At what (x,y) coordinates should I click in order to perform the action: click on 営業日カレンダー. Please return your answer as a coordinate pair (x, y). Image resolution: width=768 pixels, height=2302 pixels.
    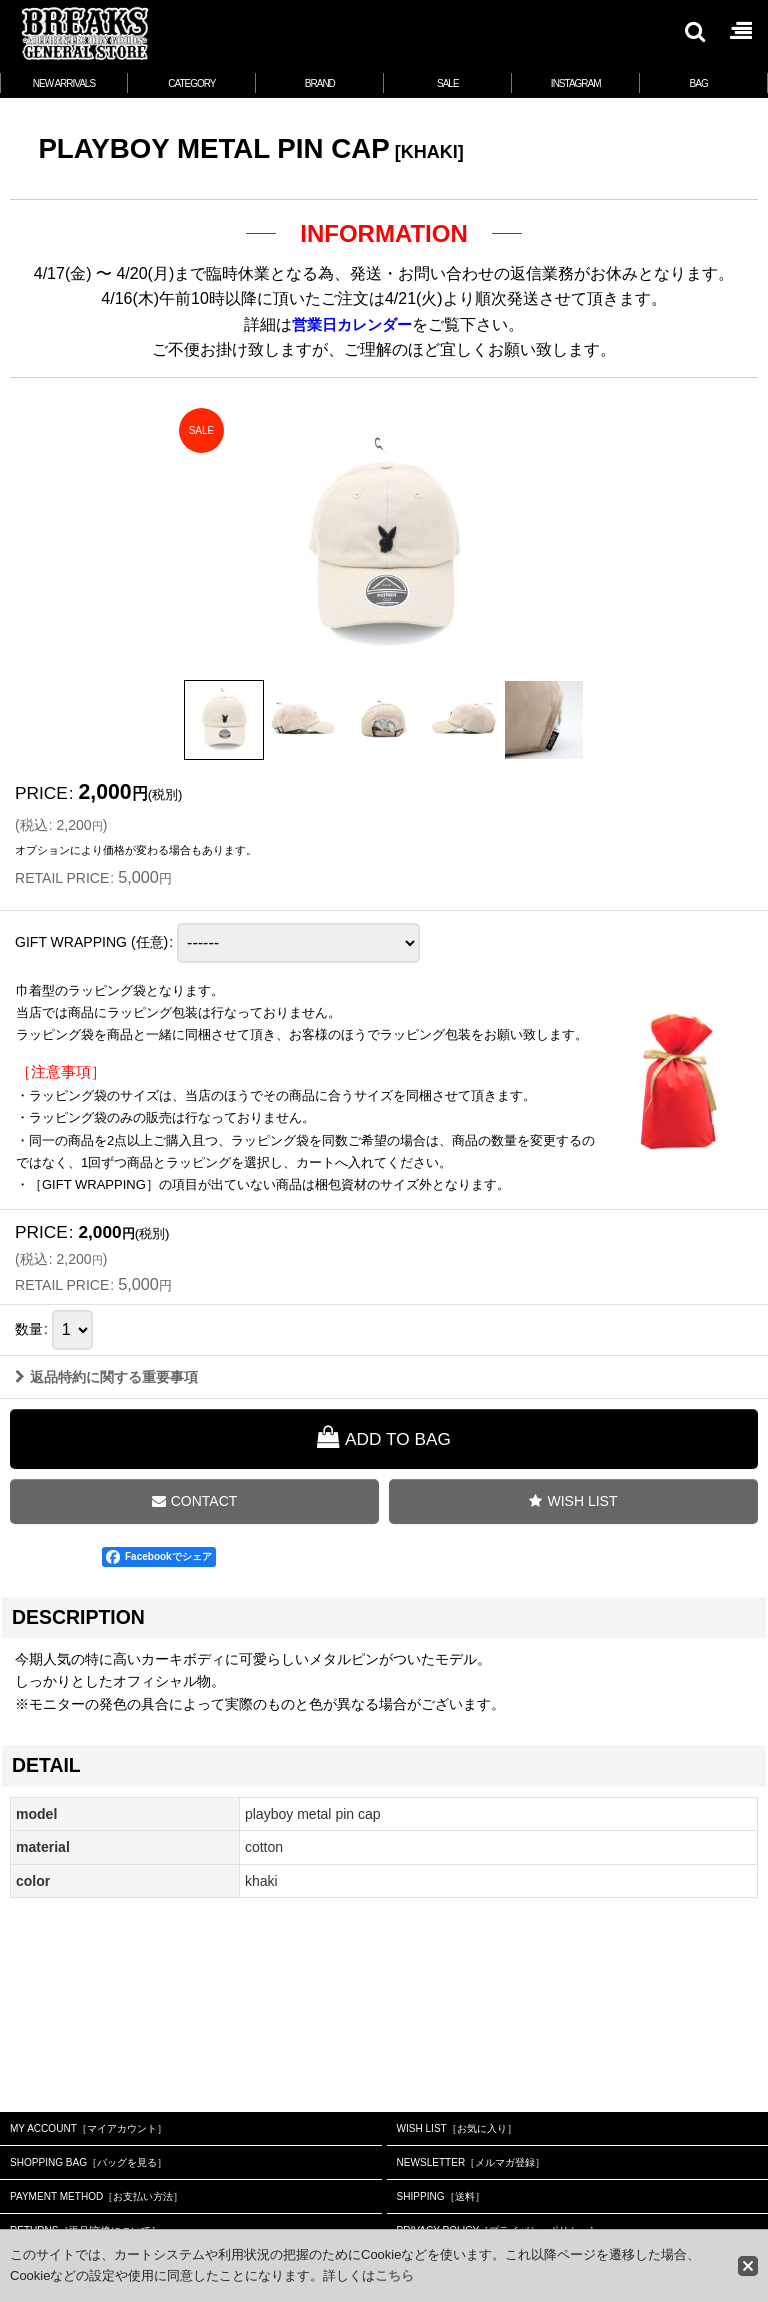
    Looking at the image, I should click on (352, 324).